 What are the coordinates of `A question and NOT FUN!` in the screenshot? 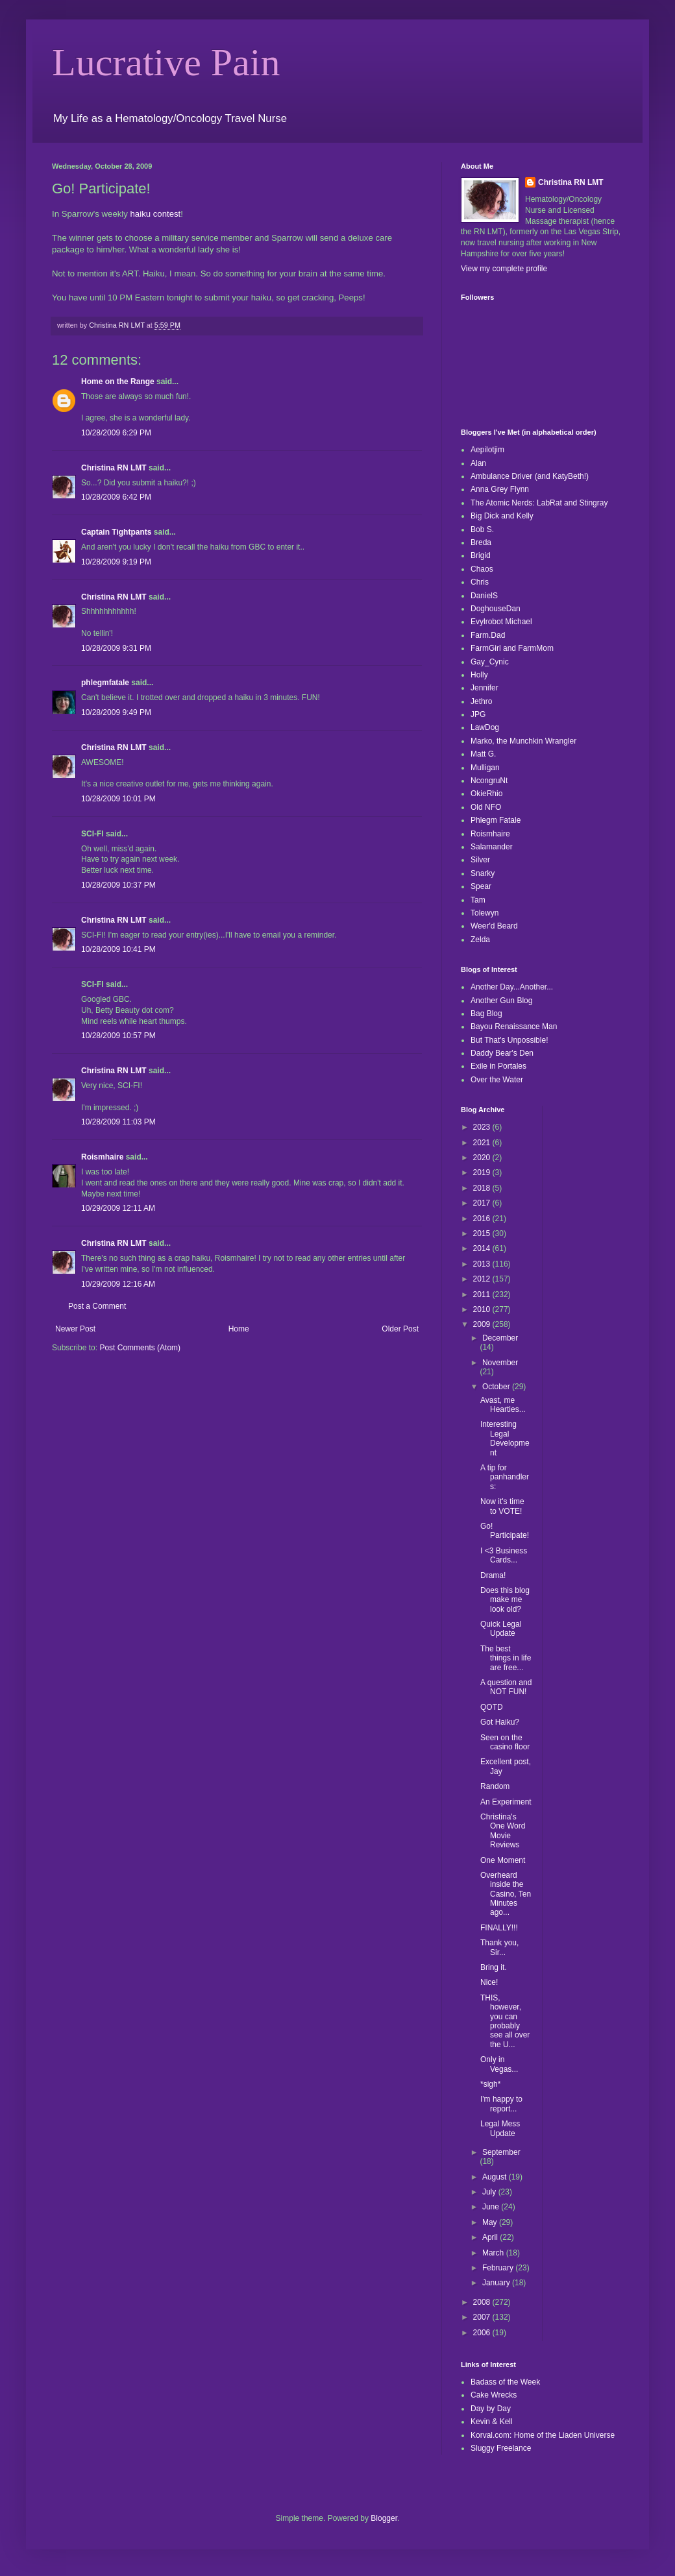 It's located at (506, 1687).